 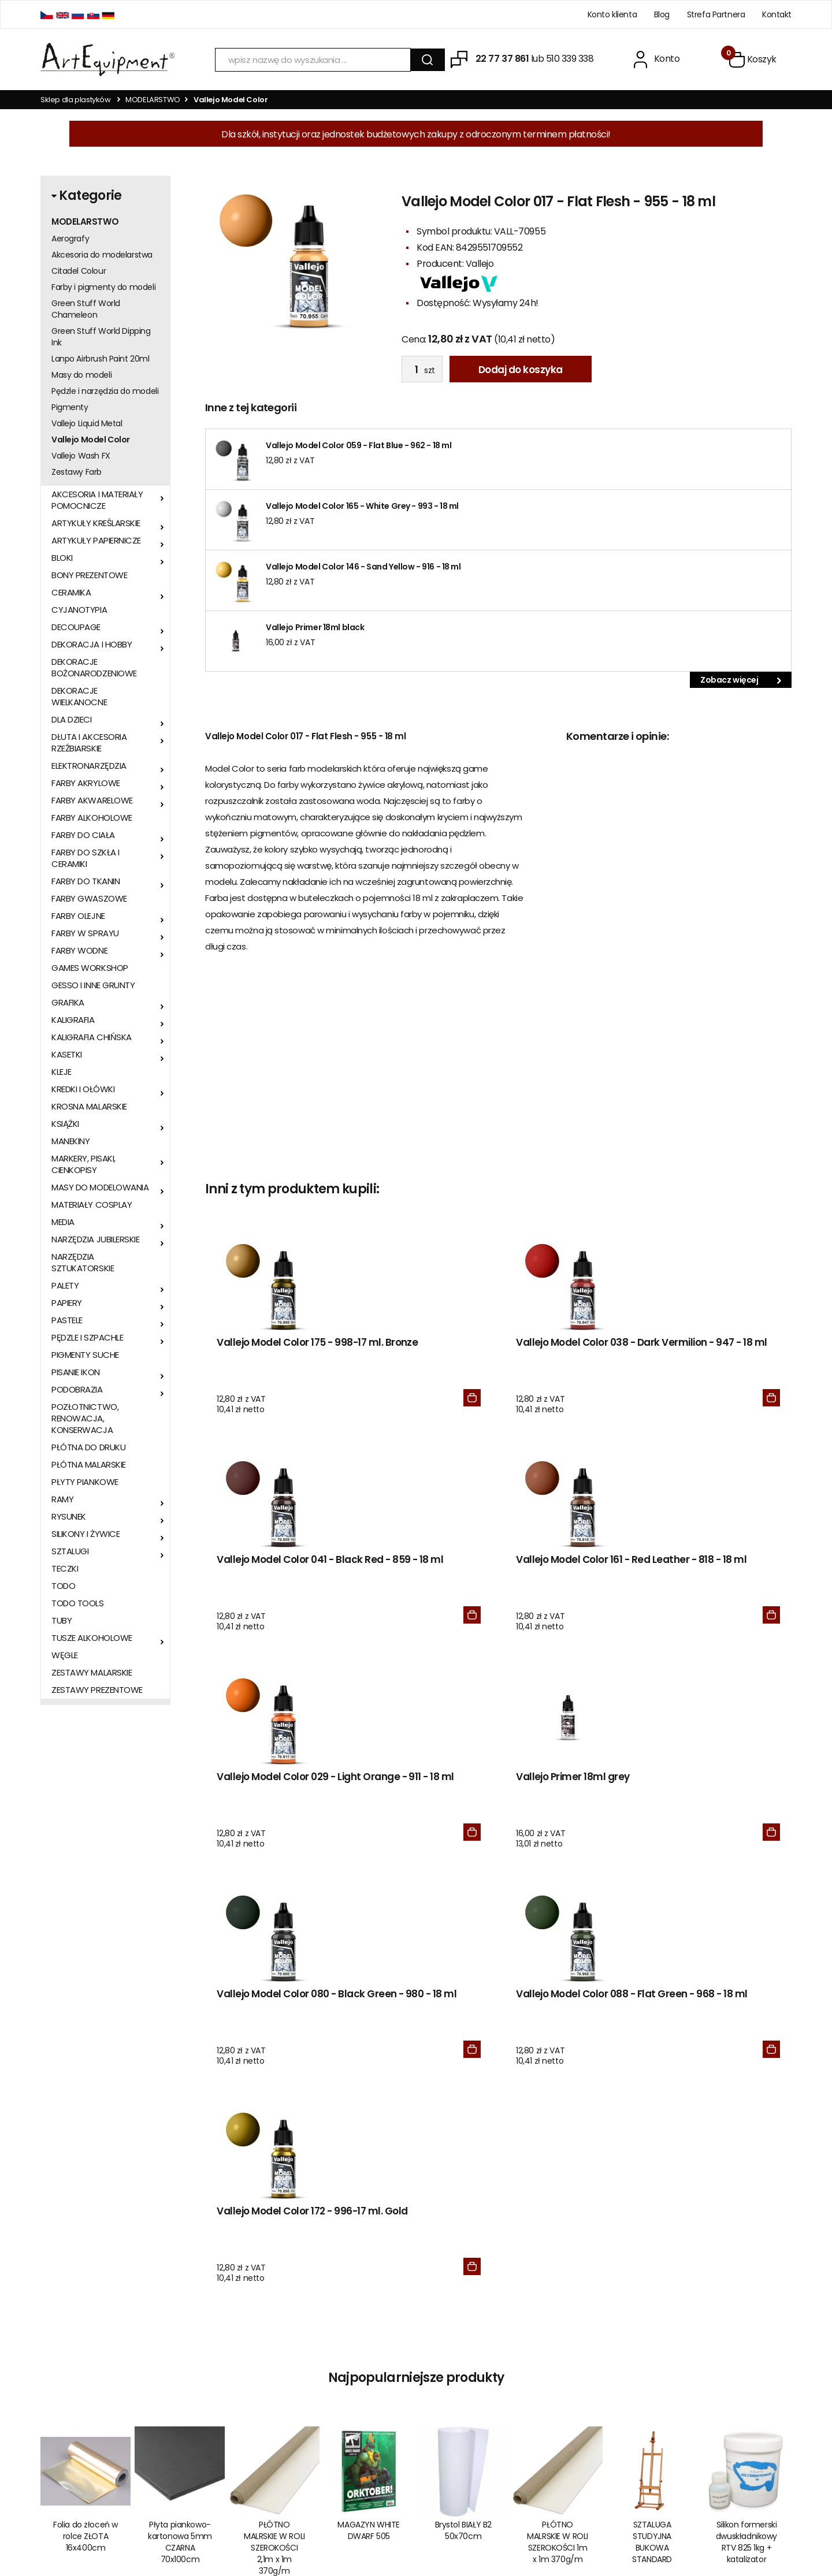 I want to click on Vallejo Model Color 165 - White Grey - 993 - 18 ml, so click(x=362, y=506).